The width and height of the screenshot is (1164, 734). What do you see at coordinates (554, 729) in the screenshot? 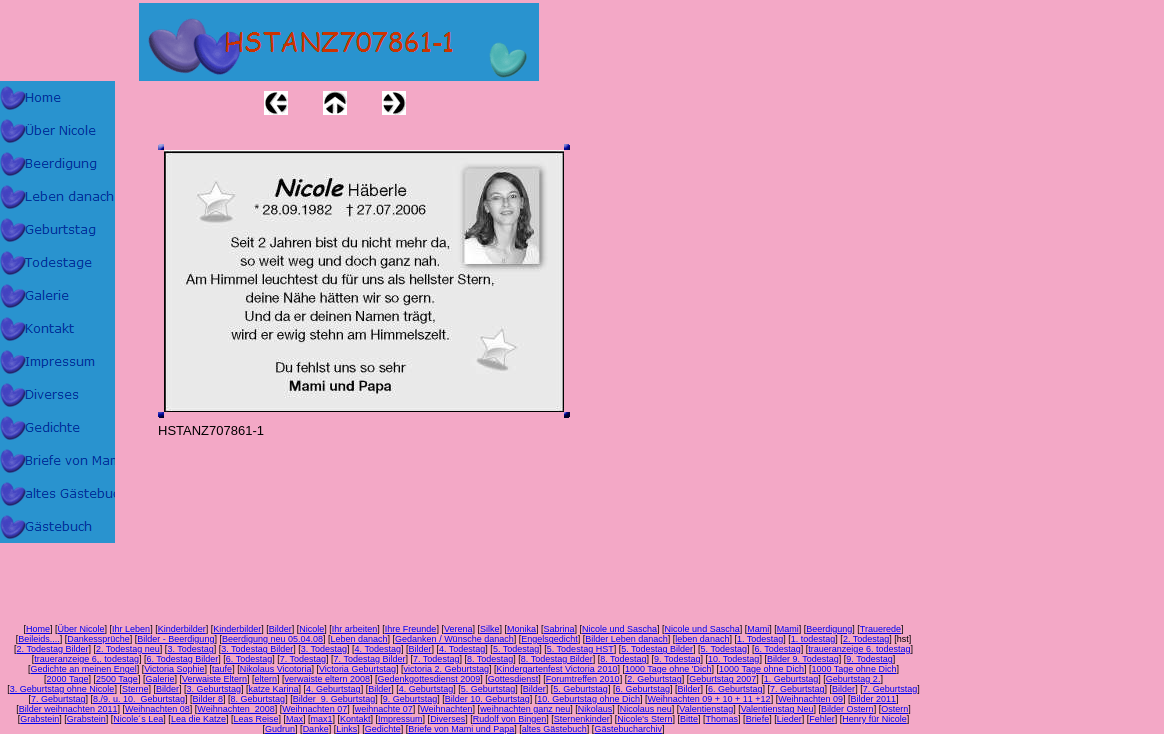
I see `altes Gästebuch` at bounding box center [554, 729].